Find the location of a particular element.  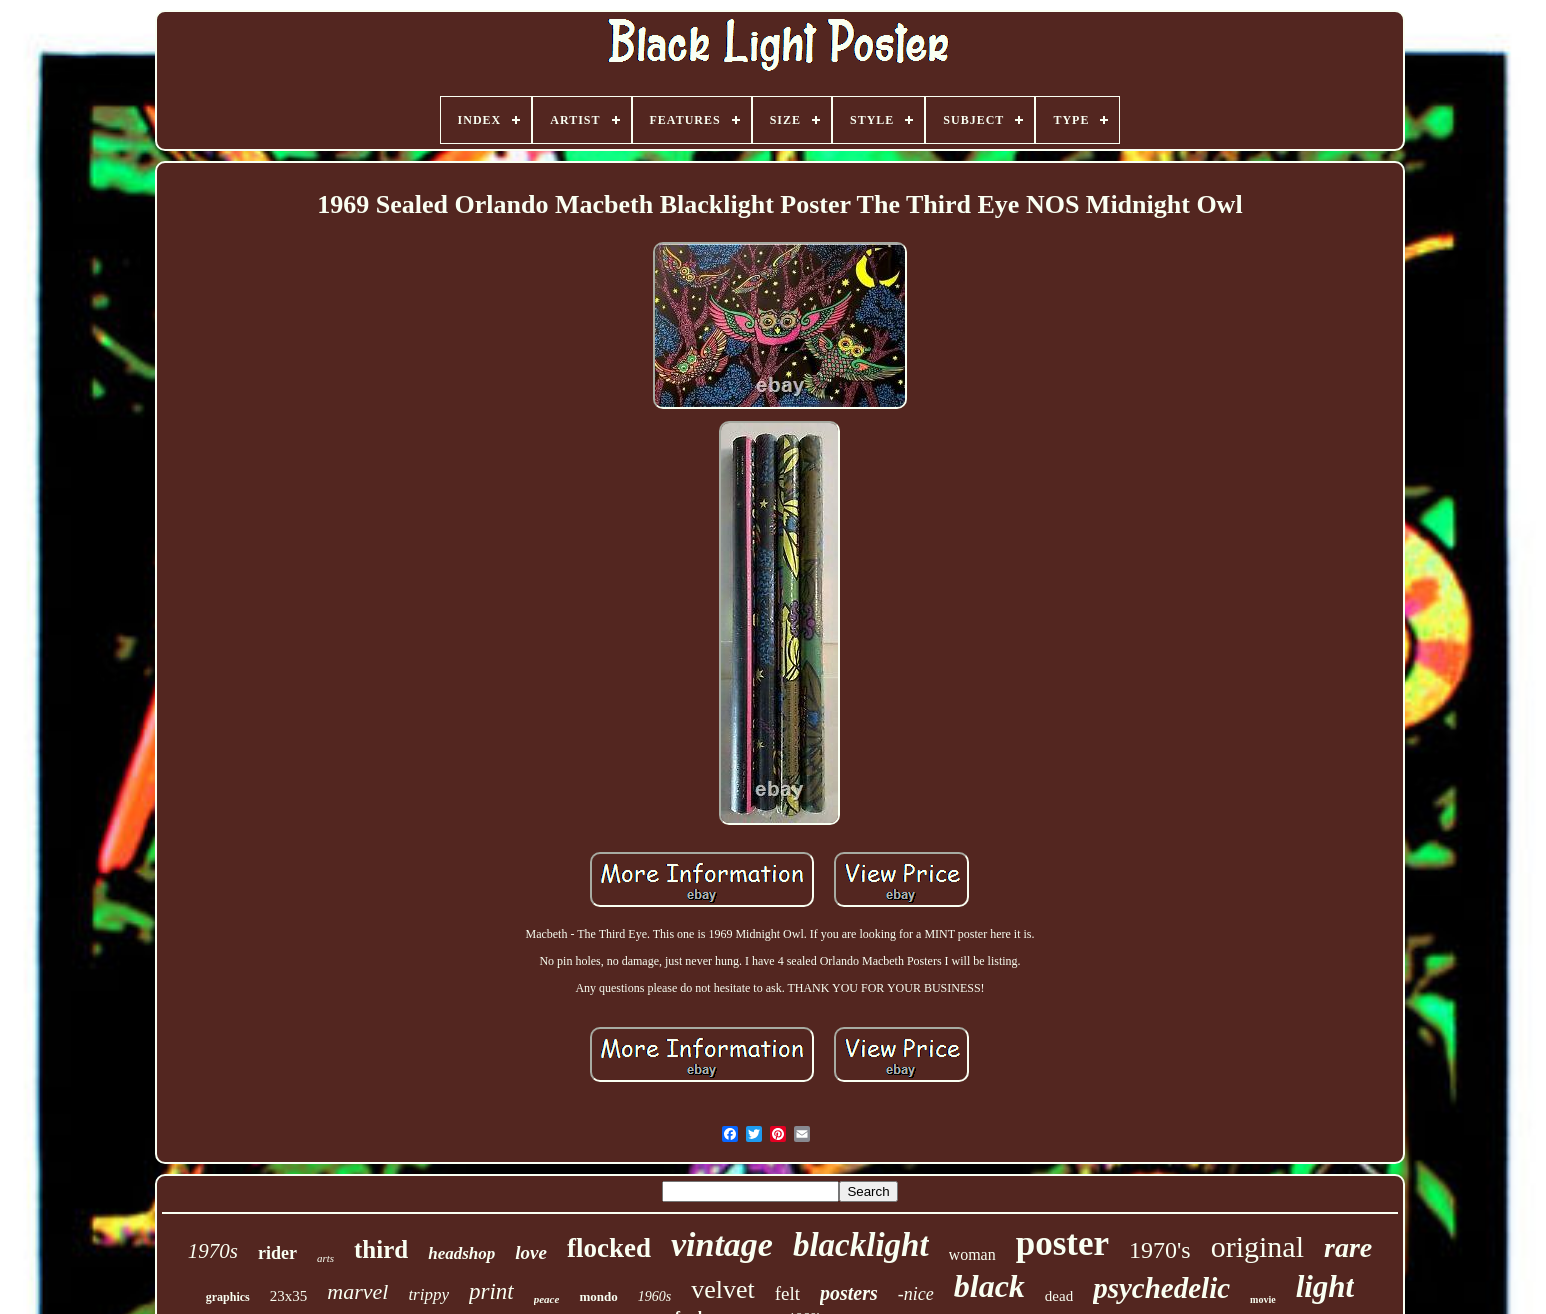

posters is located at coordinates (849, 1293).